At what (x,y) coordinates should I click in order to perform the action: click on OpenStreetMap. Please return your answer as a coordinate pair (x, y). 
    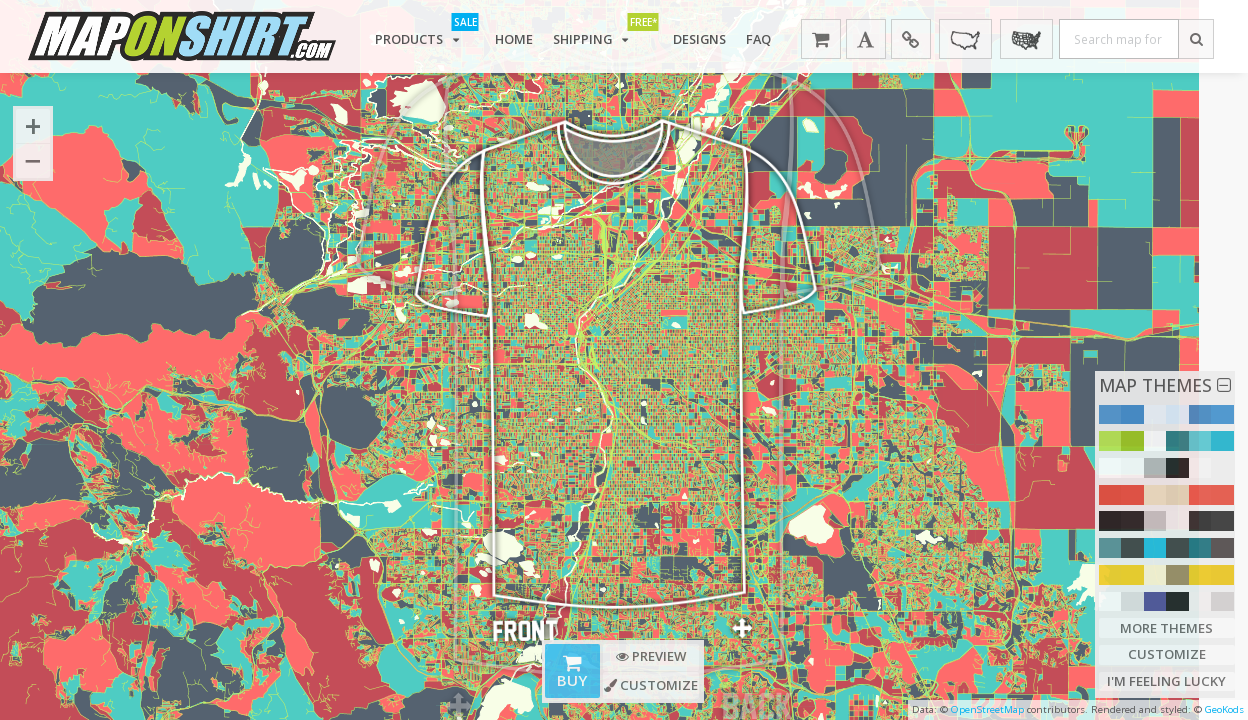
    Looking at the image, I should click on (987, 709).